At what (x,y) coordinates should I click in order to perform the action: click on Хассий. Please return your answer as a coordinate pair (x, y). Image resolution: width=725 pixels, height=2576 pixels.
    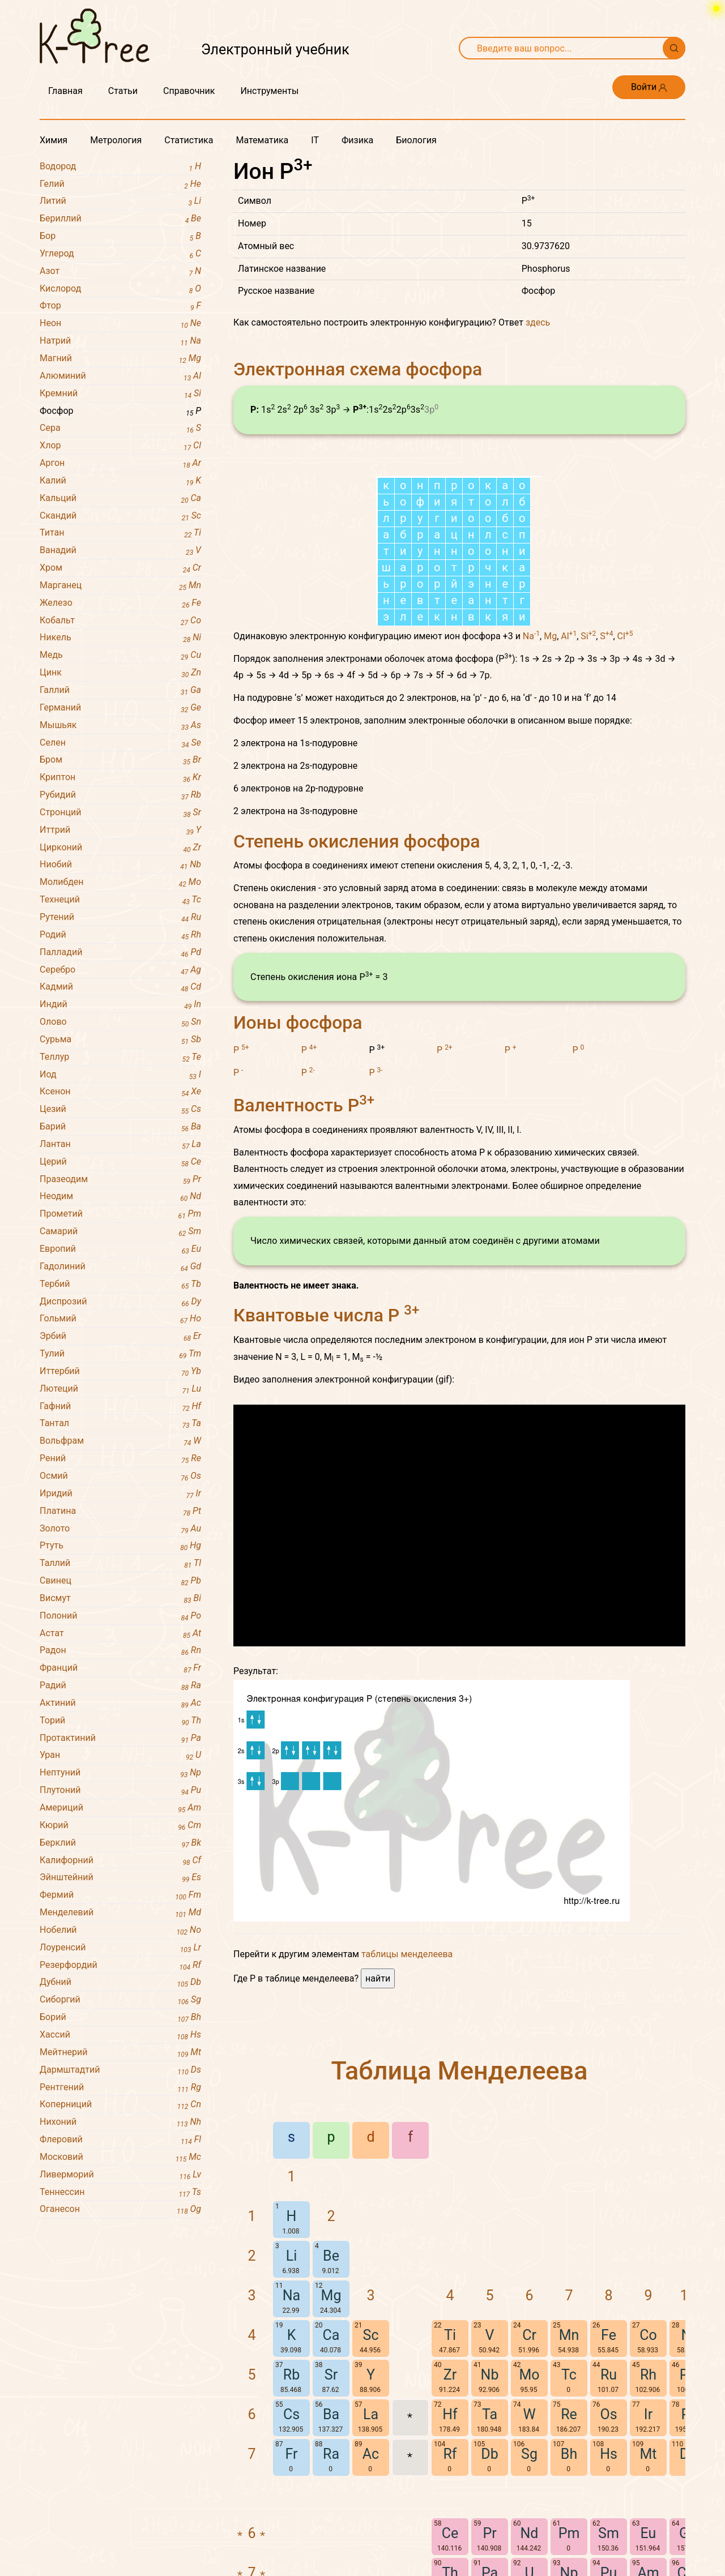
    Looking at the image, I should click on (120, 2035).